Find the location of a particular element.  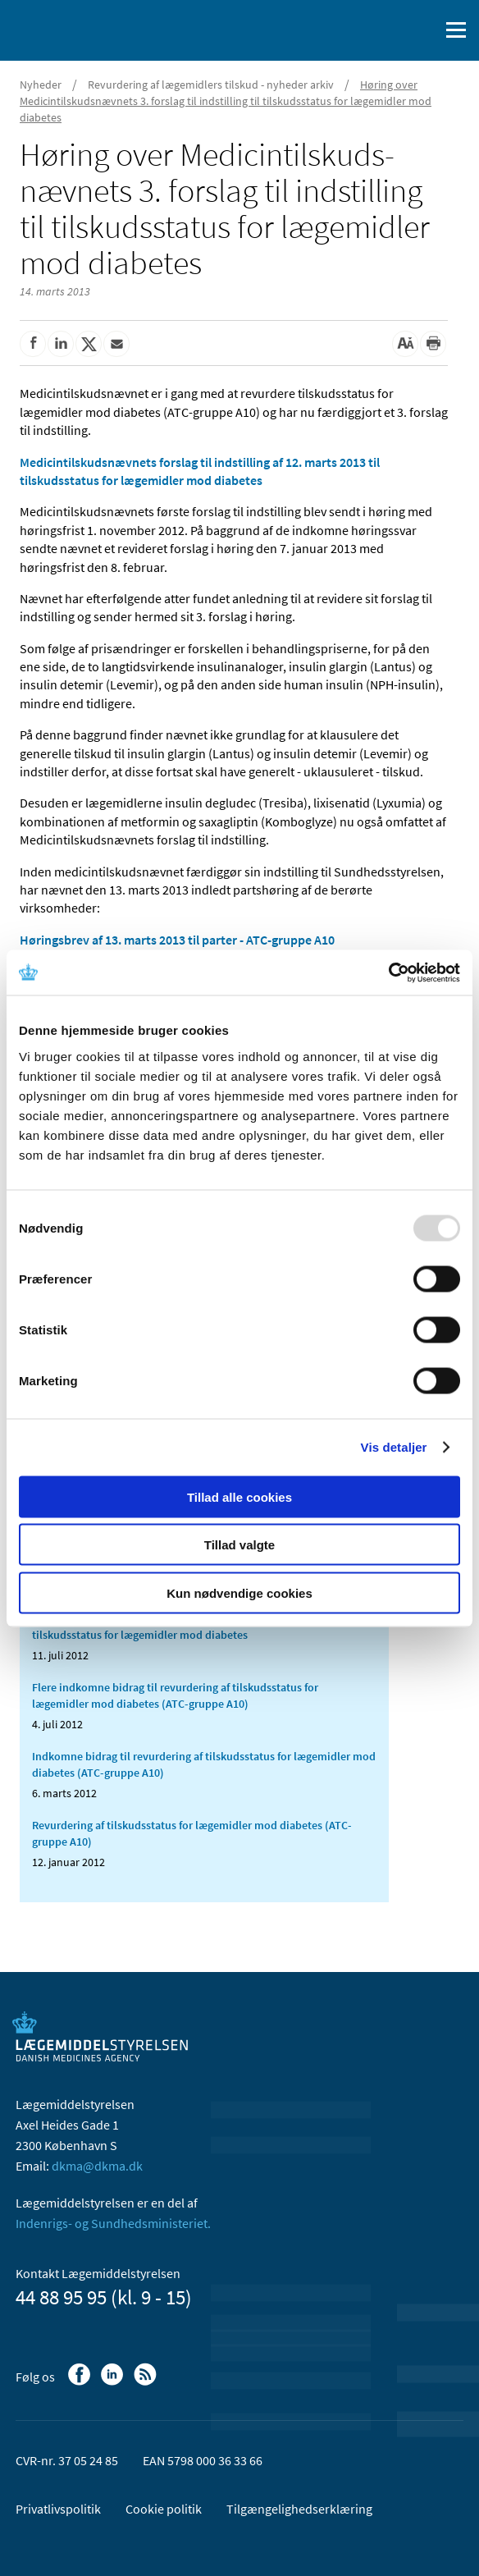

Tilgængelighedserklæring is located at coordinates (299, 2509).